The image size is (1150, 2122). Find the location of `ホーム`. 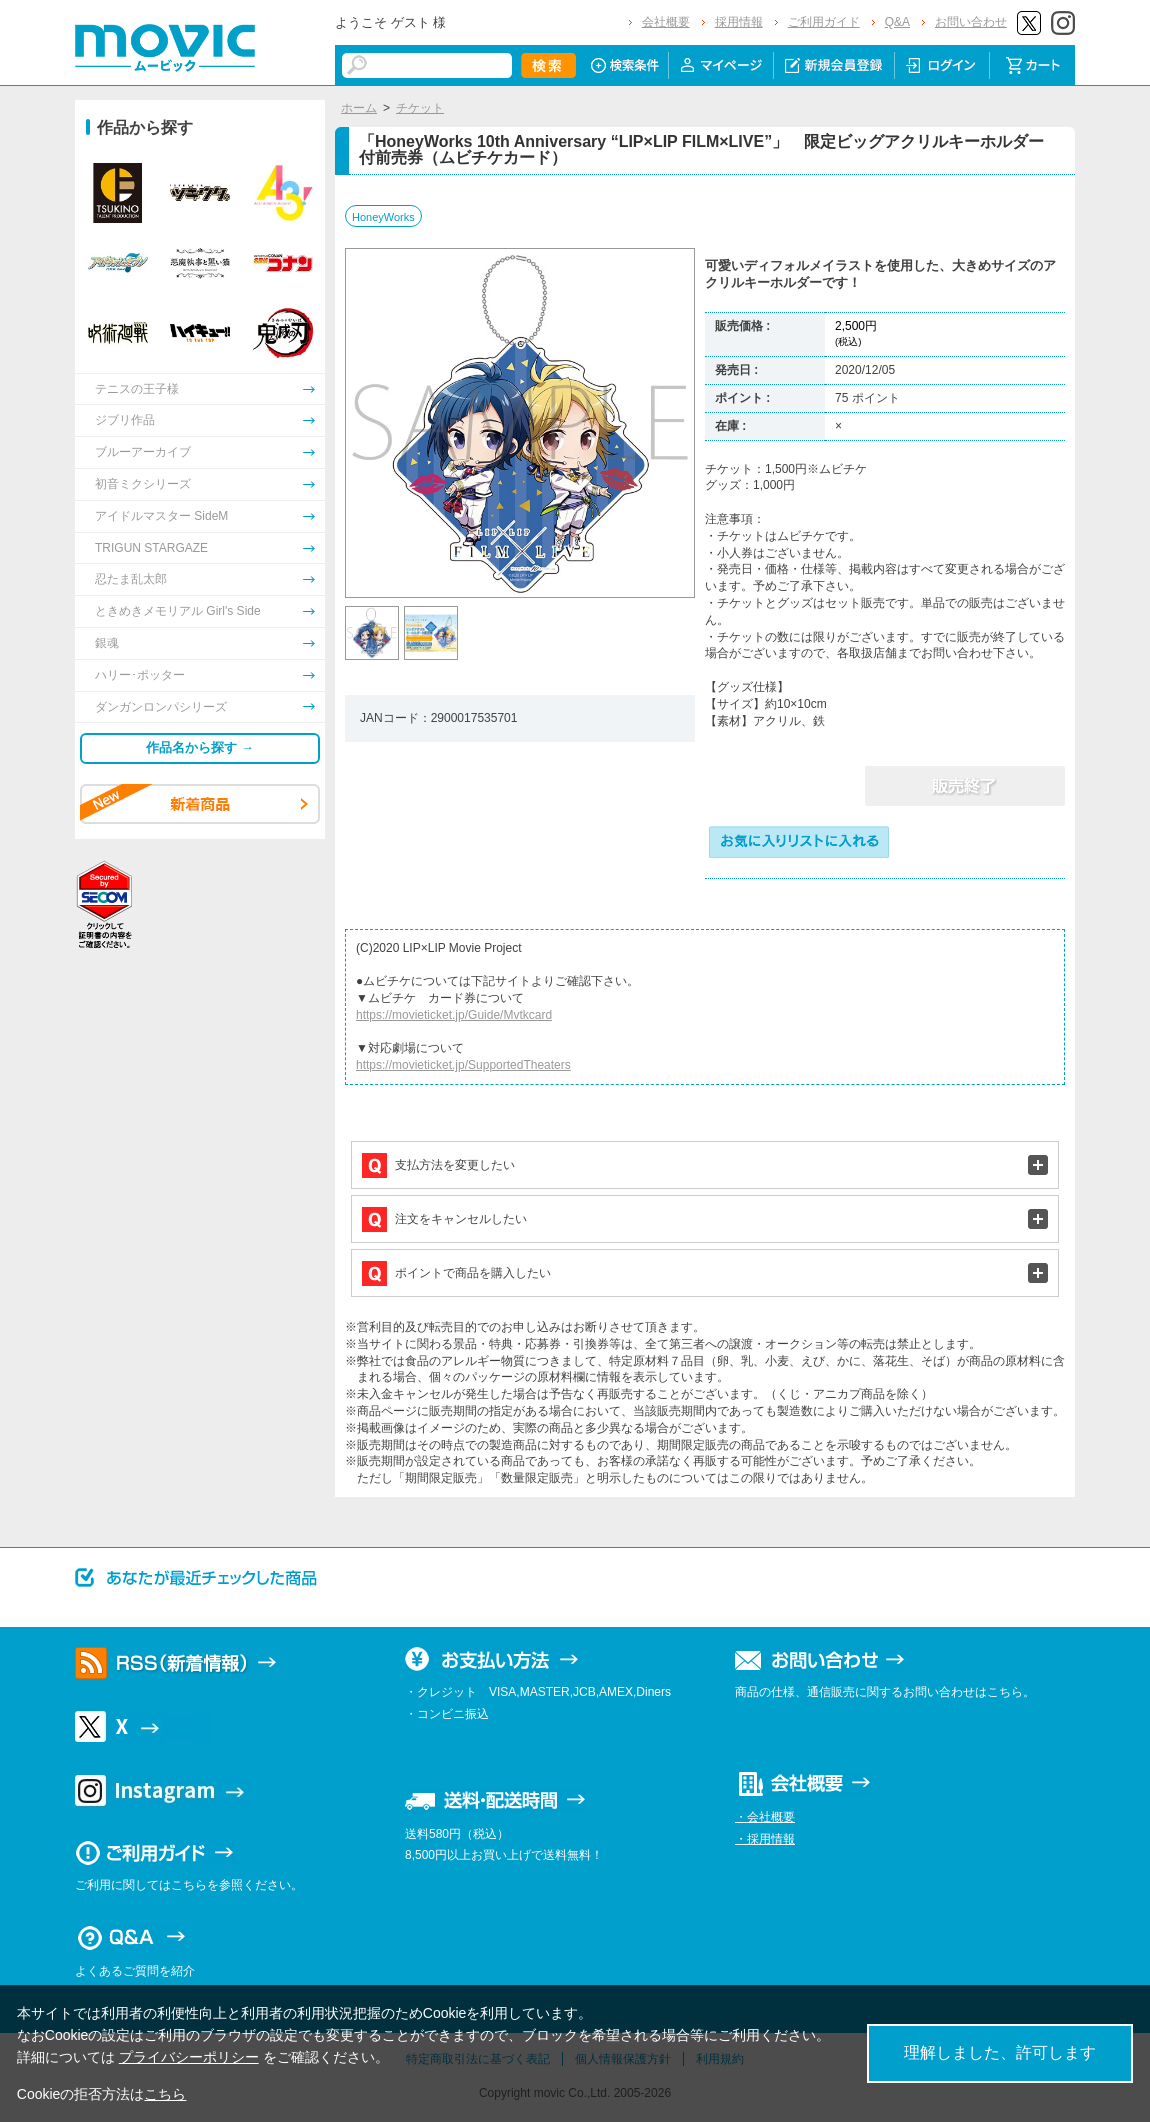

ホーム is located at coordinates (359, 108).